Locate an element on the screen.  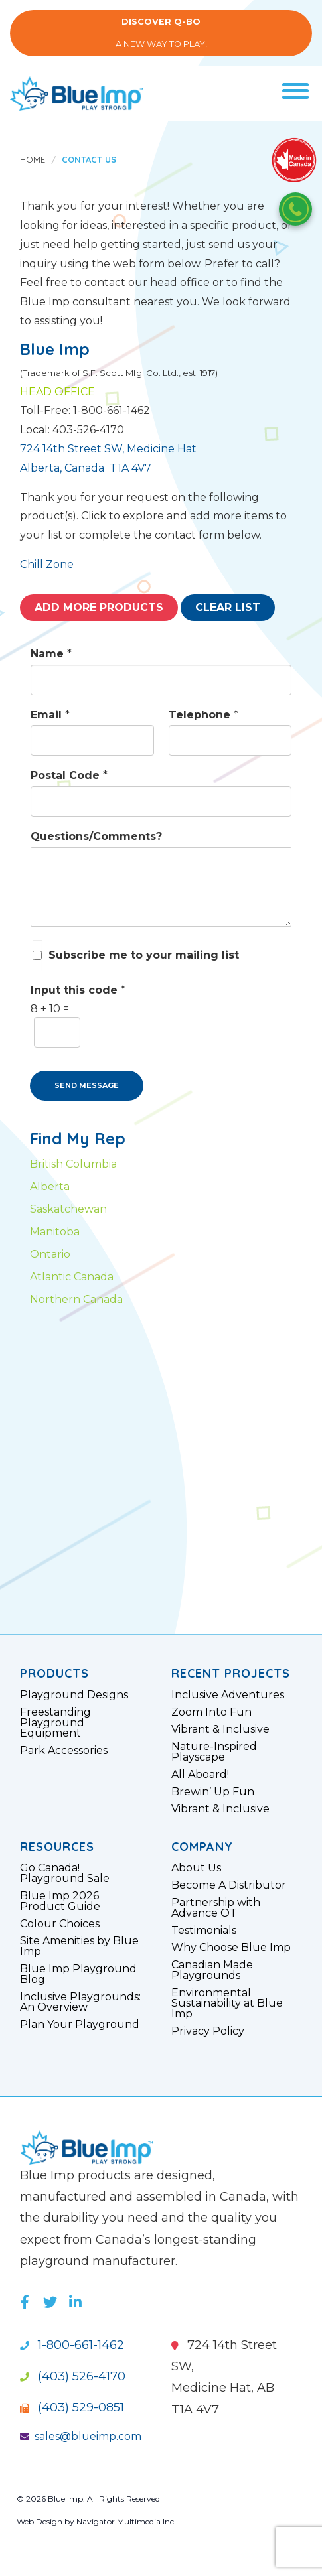
Alberta, Canada T1A 4V7 is located at coordinates (85, 468).